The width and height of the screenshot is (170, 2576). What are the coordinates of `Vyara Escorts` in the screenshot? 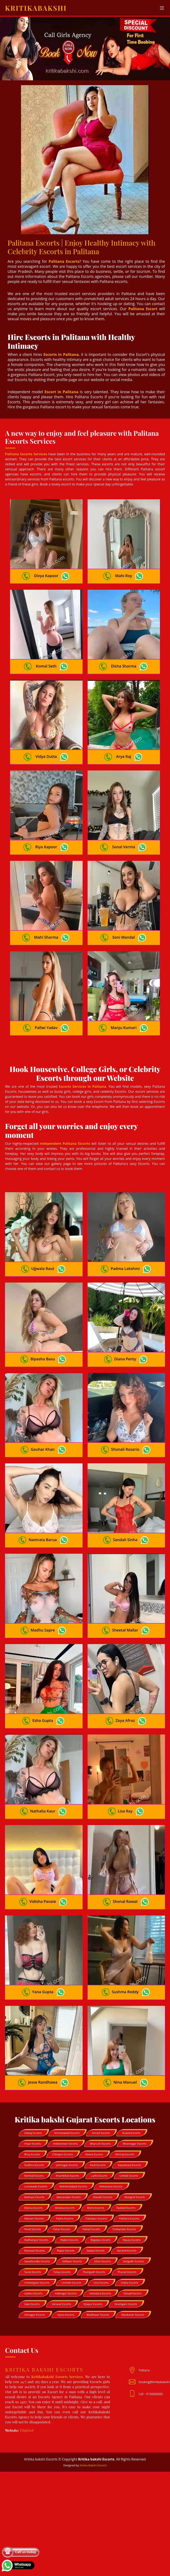 It's located at (65, 2244).